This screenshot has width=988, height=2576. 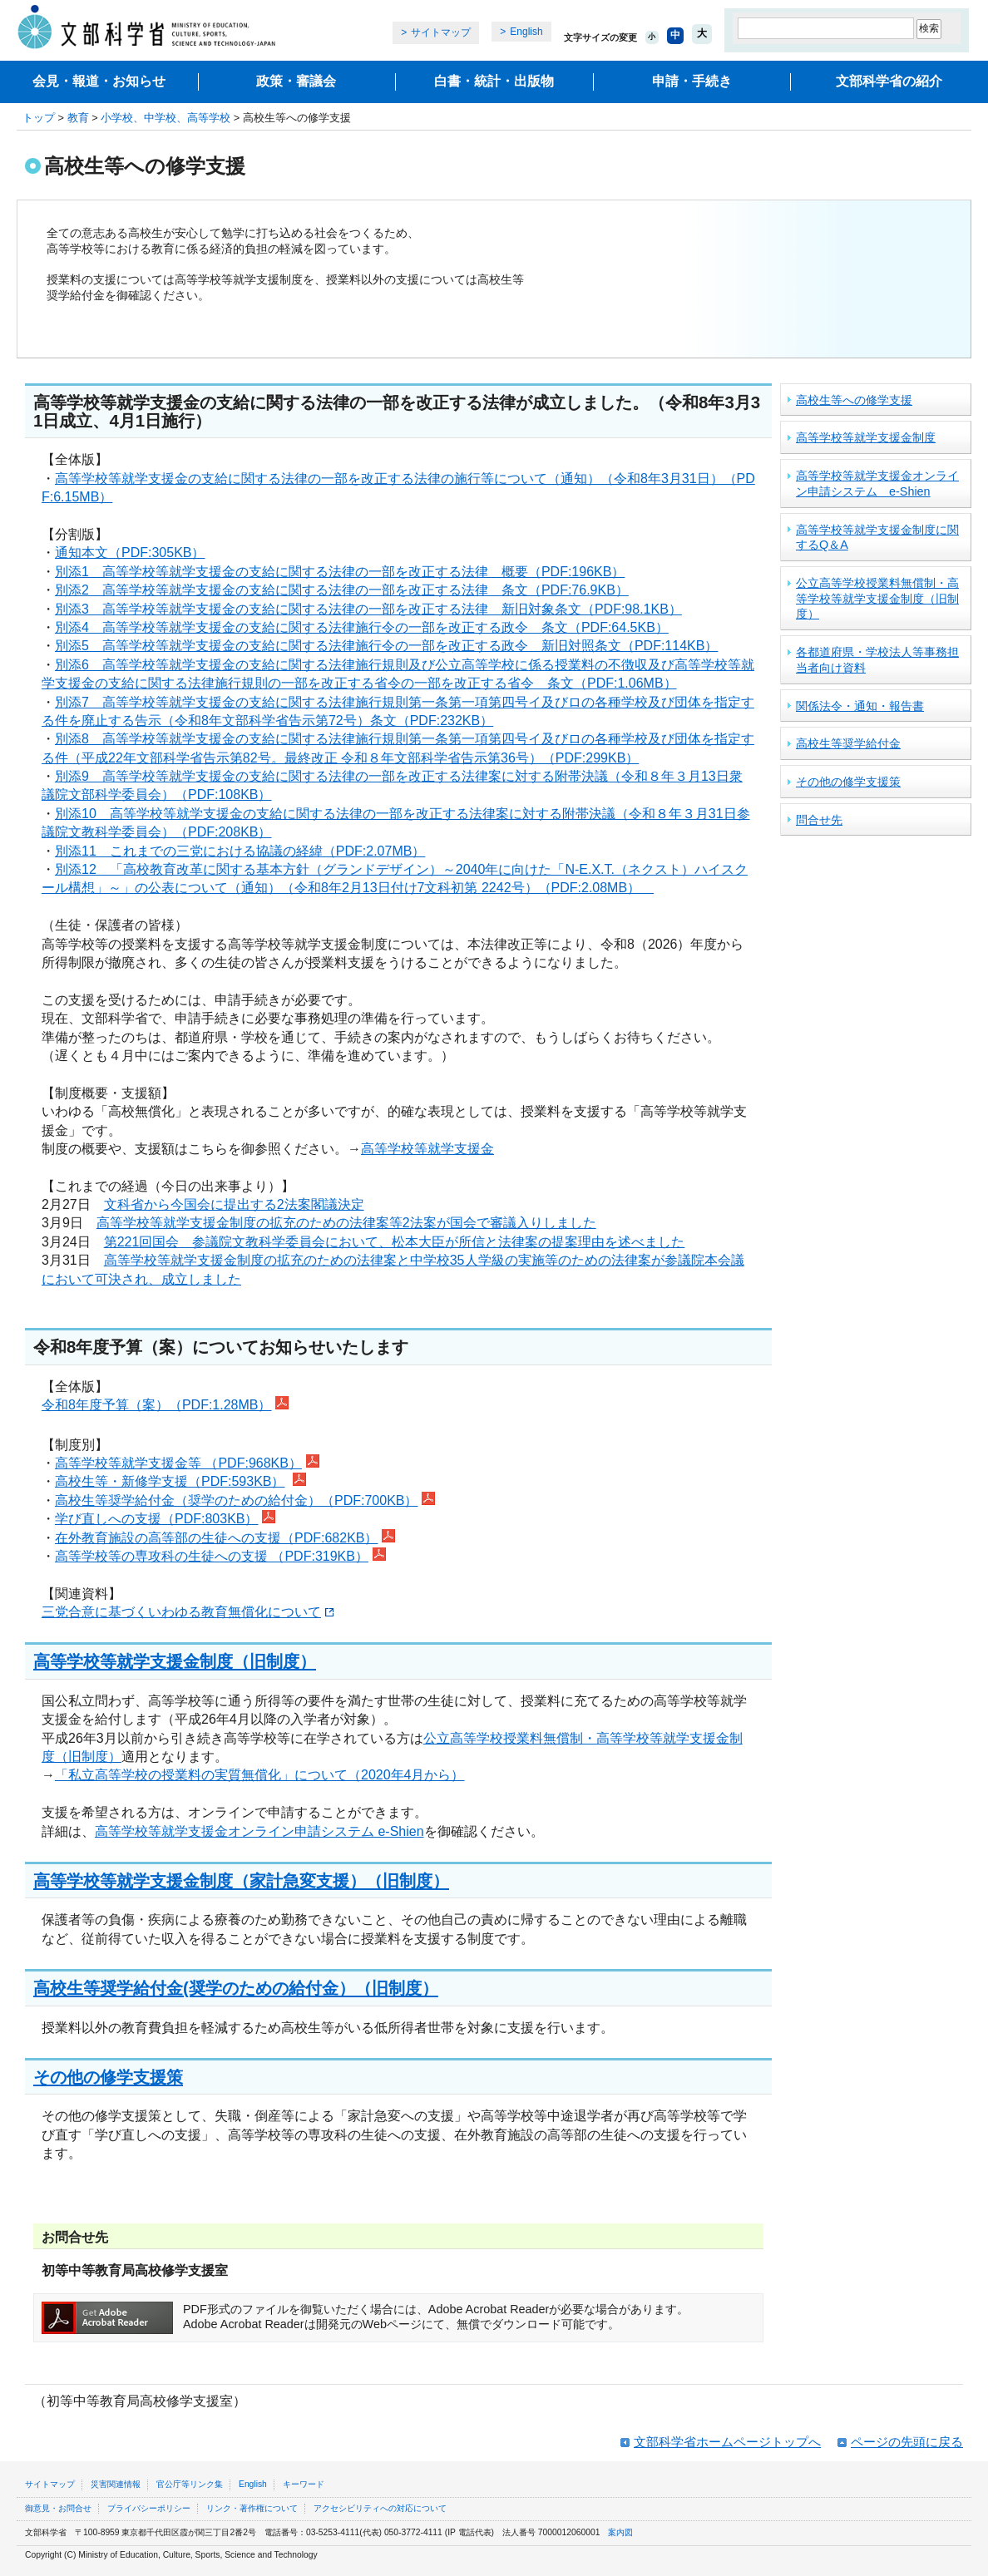 I want to click on キーワード, so click(x=303, y=2484).